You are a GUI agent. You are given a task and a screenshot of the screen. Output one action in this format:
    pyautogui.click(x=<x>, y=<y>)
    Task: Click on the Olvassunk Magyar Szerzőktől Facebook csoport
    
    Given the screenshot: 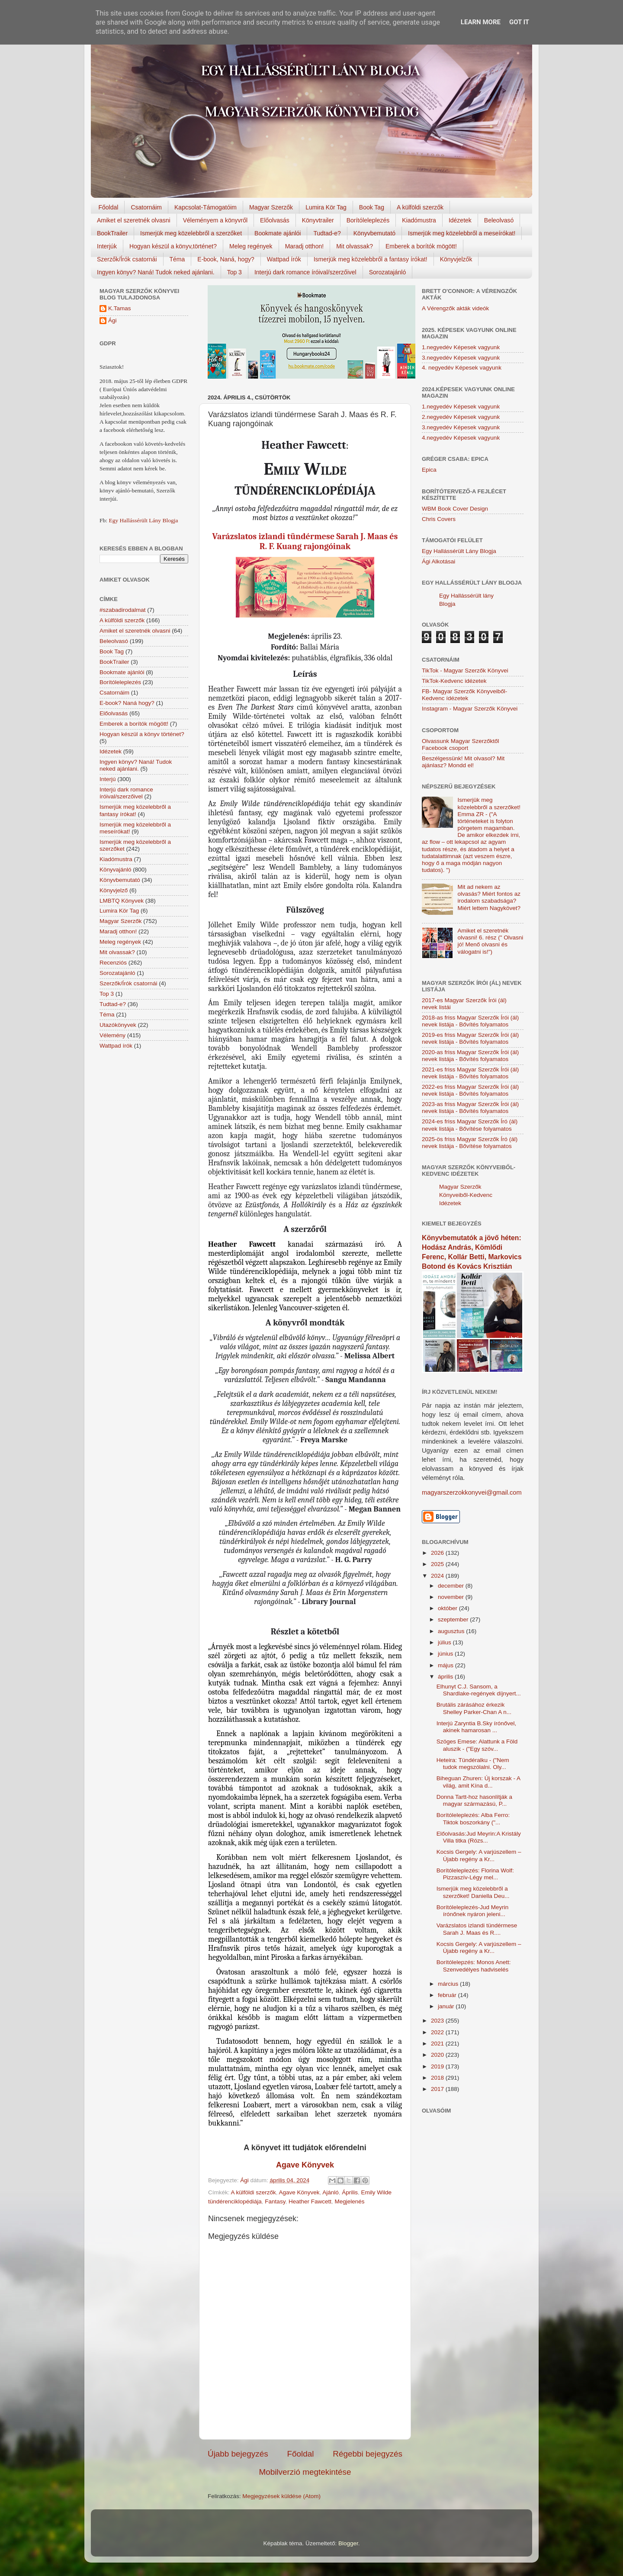 What is the action you would take?
    pyautogui.click(x=460, y=744)
    